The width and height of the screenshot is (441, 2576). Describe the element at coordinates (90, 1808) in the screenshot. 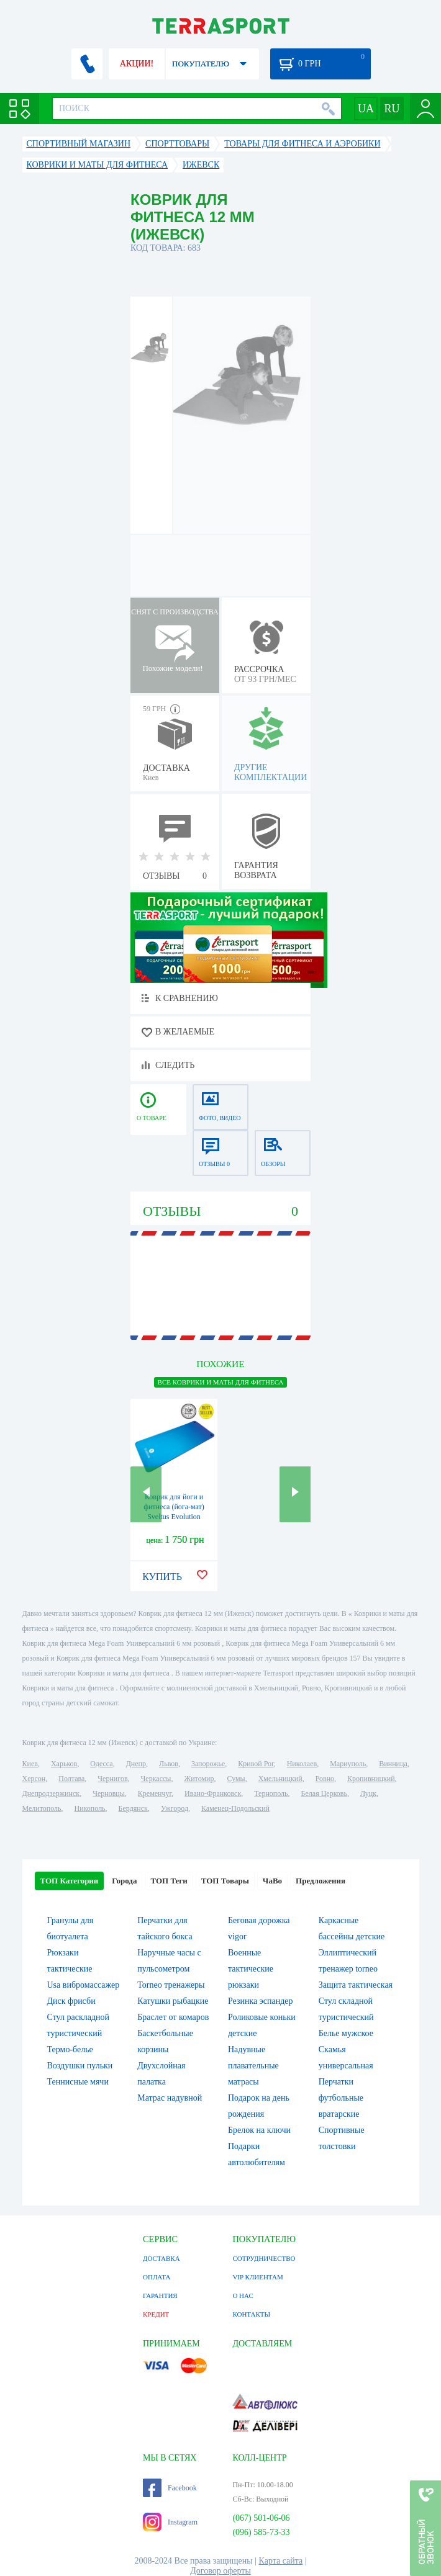

I see `Никополь` at that location.